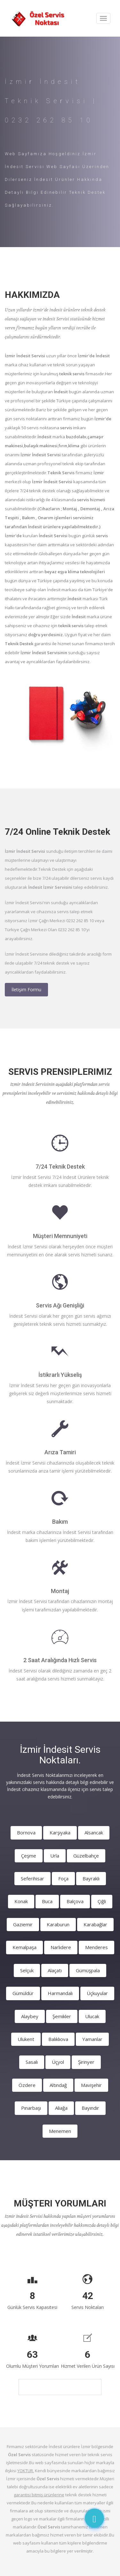  Describe the element at coordinates (61, 2108) in the screenshot. I see `Aliağa` at that location.